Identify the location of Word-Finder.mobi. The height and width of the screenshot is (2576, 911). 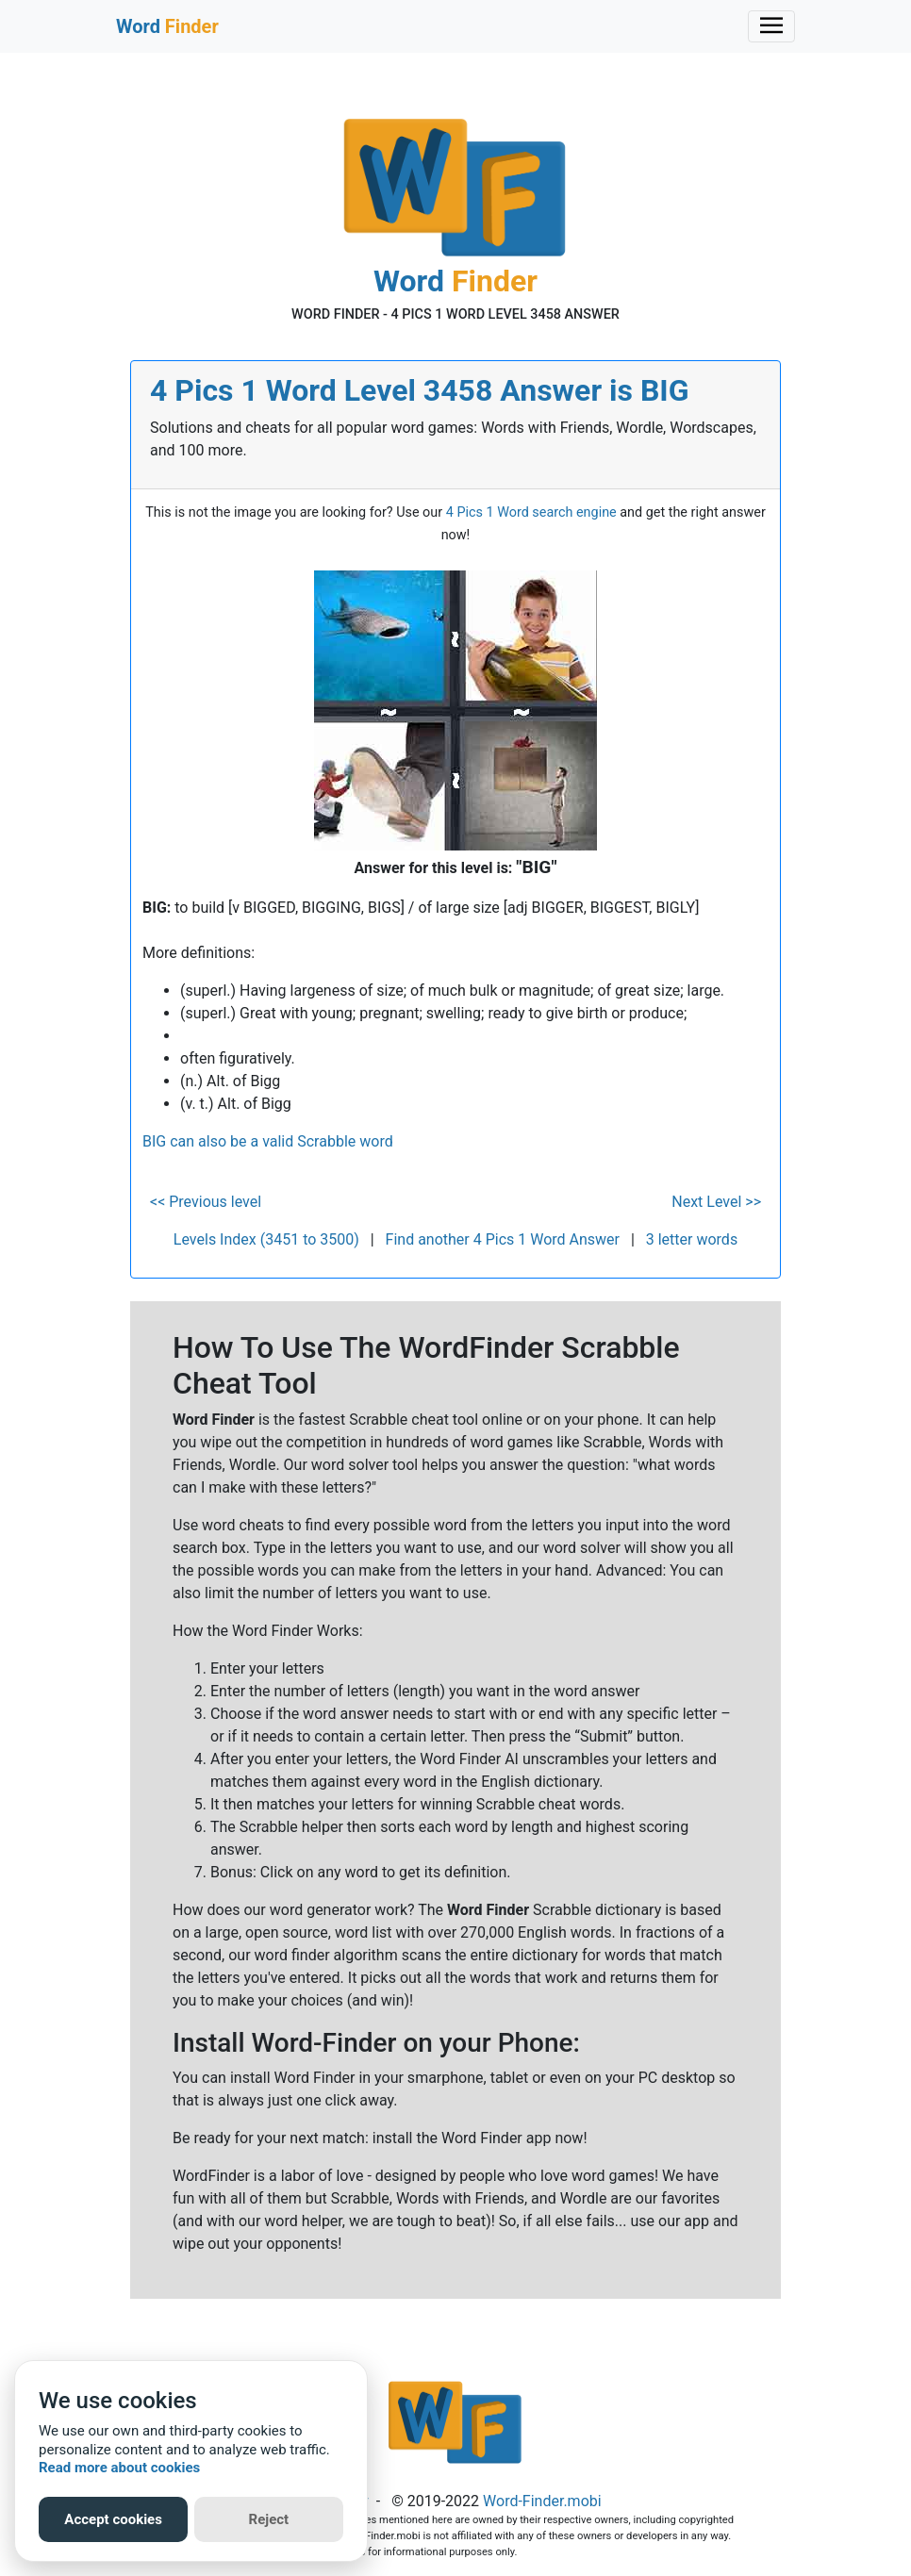
(542, 2501).